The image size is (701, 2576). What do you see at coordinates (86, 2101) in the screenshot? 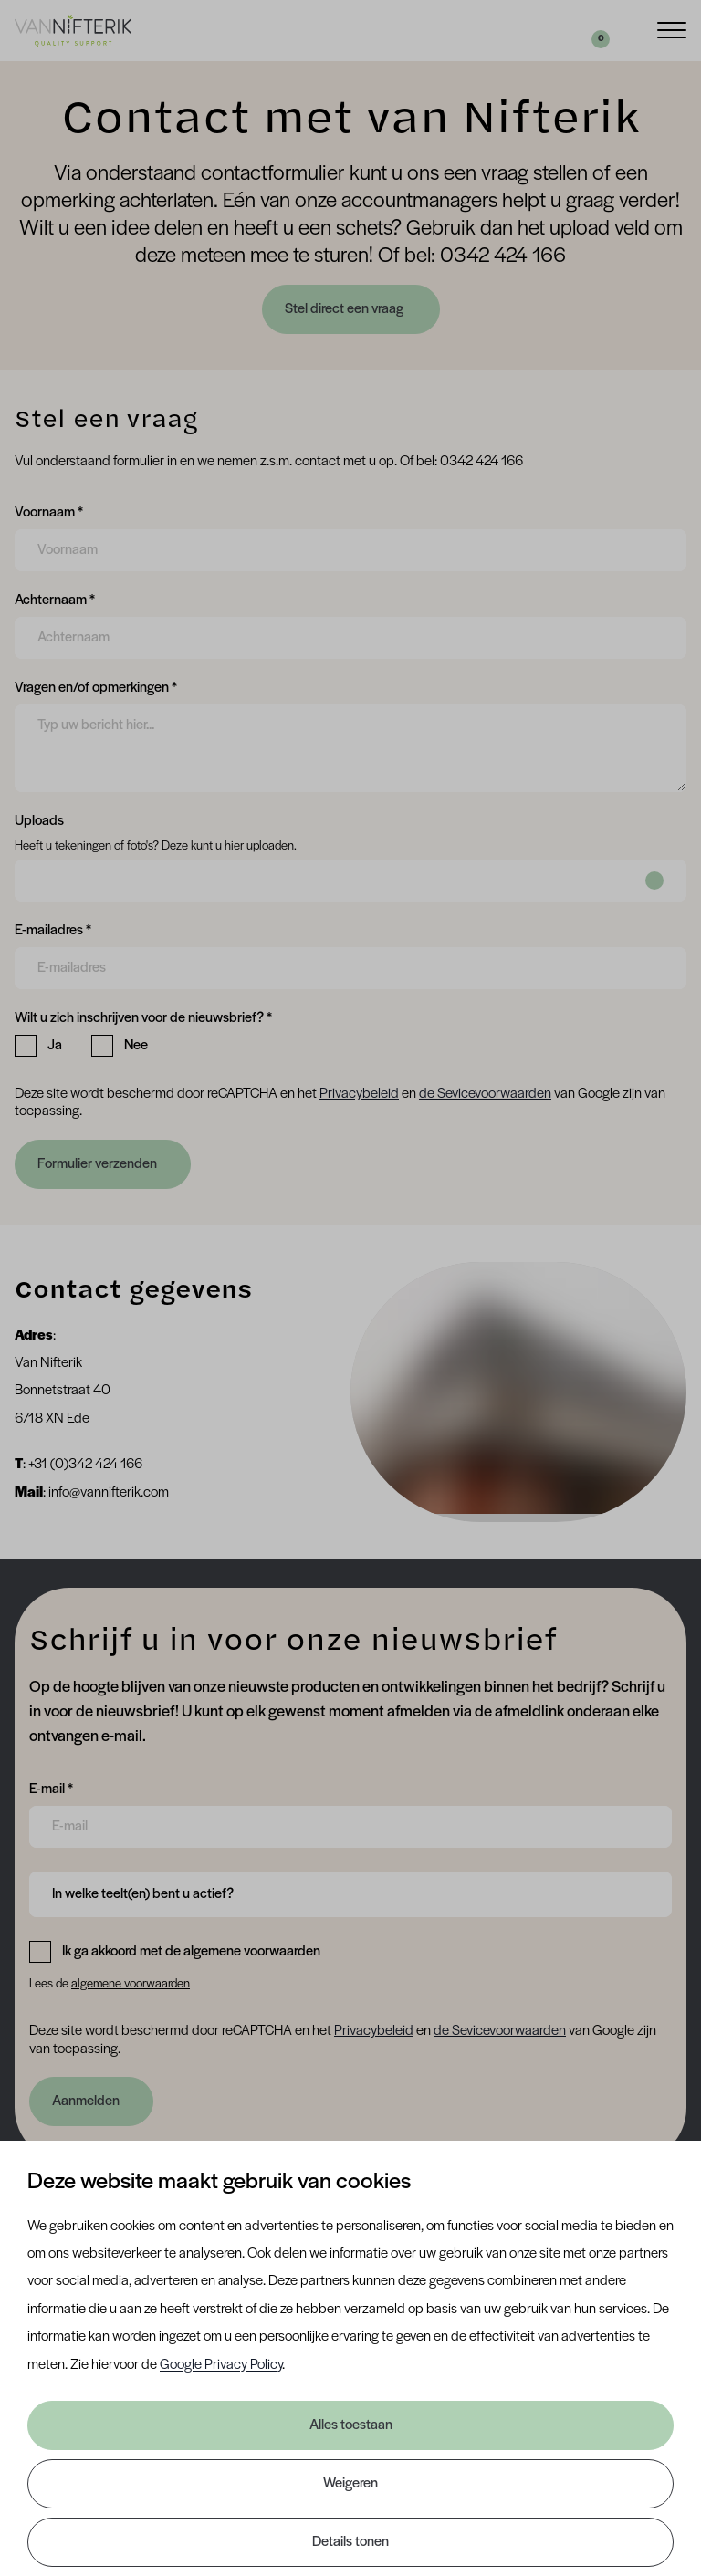
I see `Aanmelden` at bounding box center [86, 2101].